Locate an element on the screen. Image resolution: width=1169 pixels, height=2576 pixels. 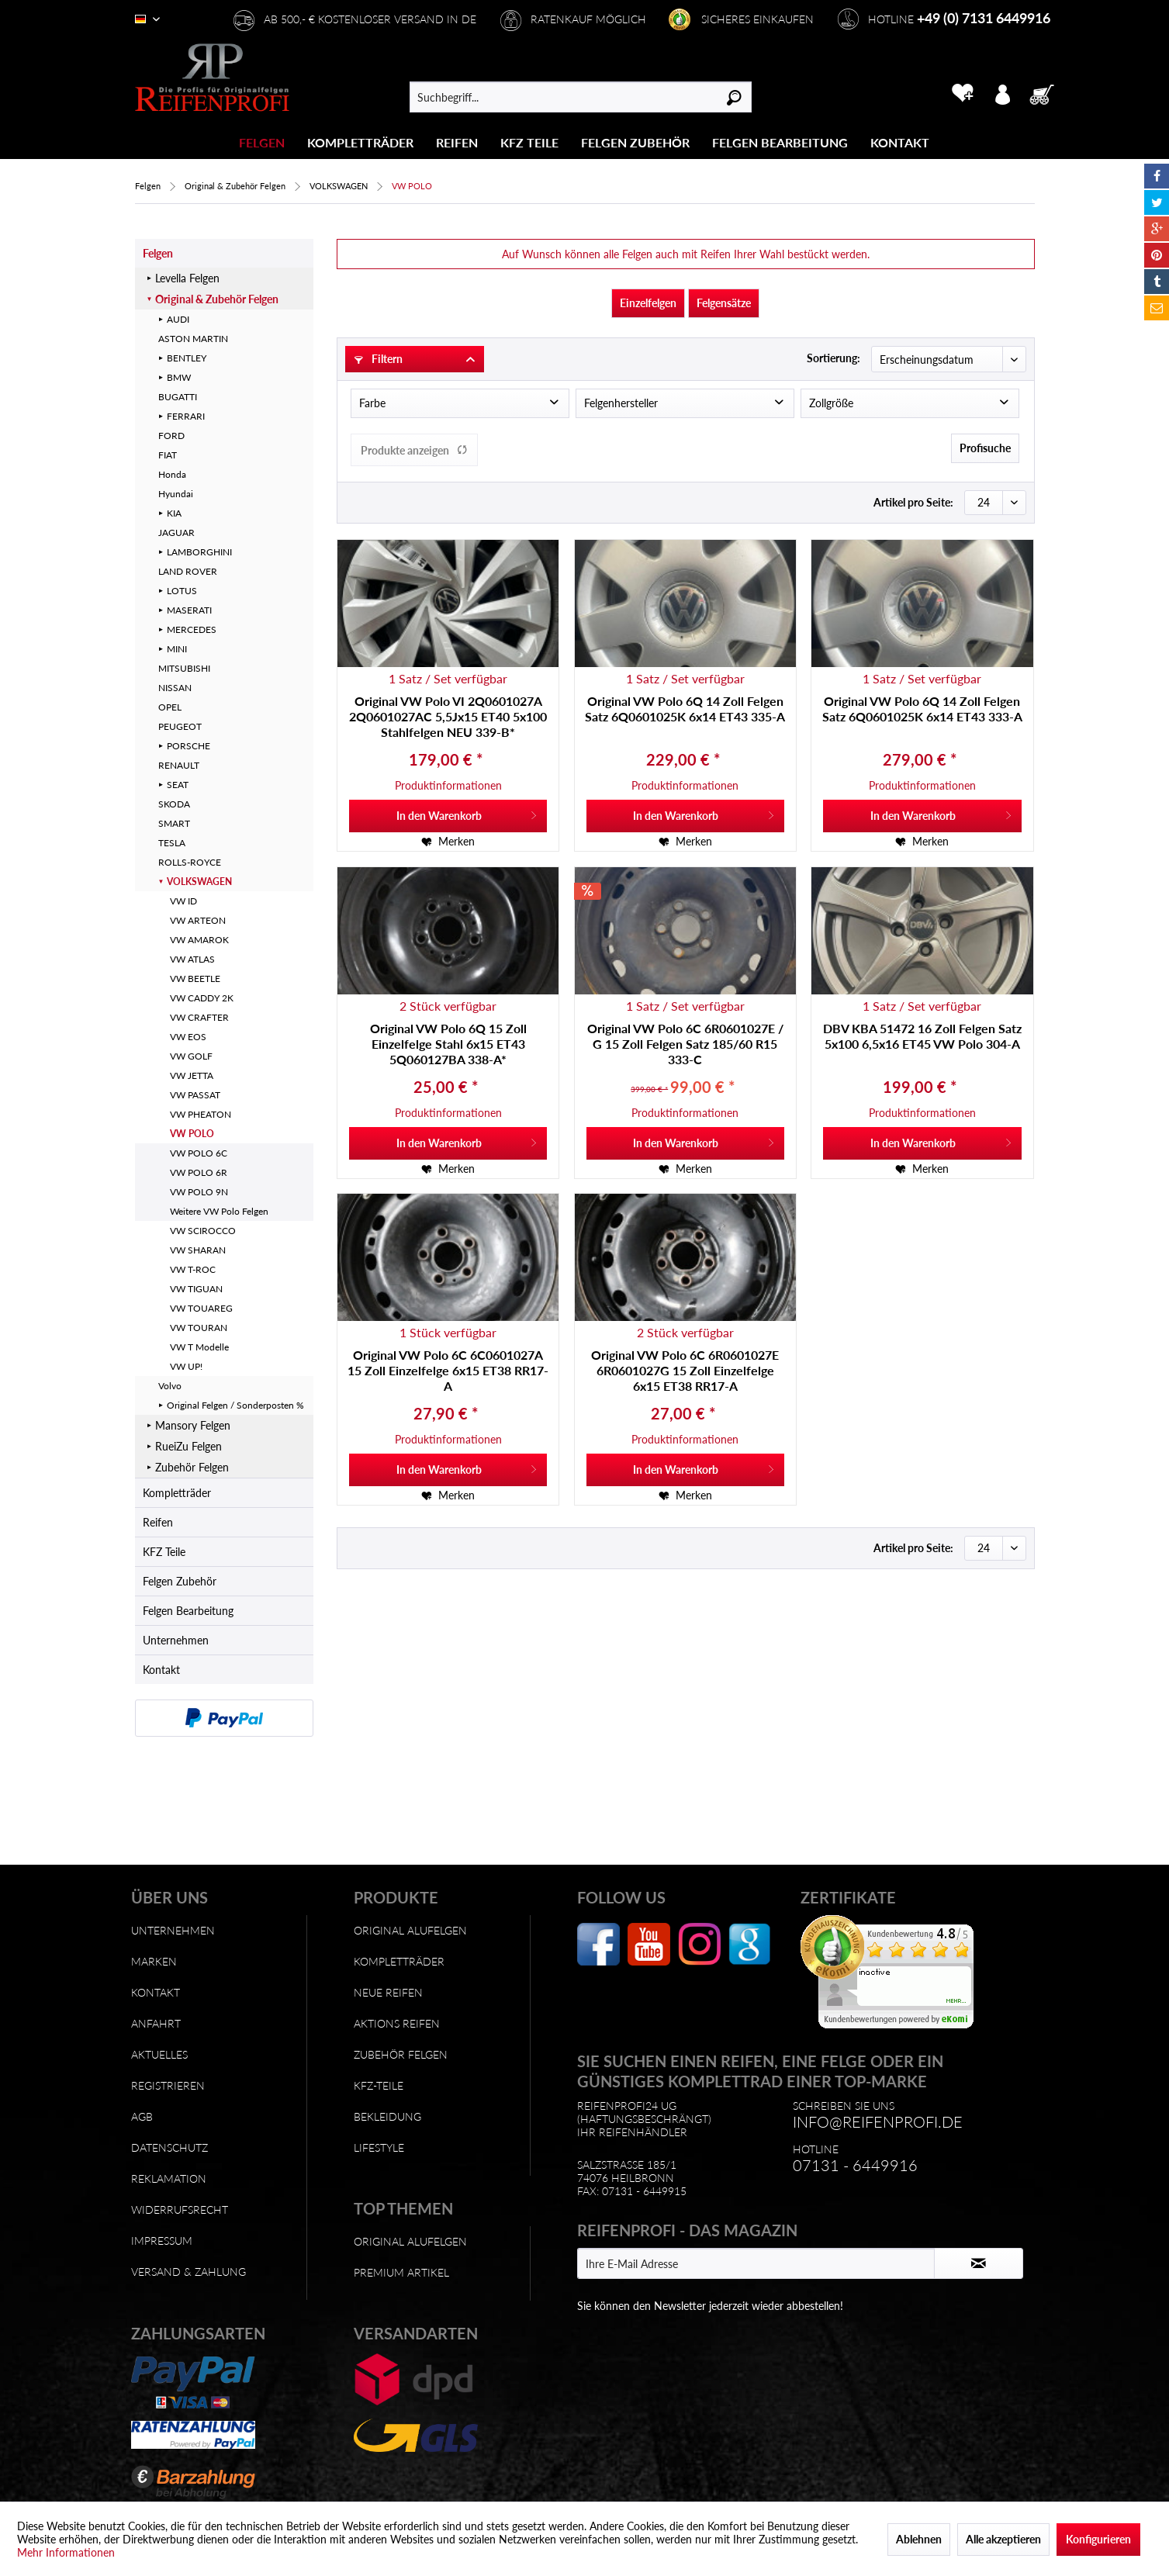
LAND ROVER is located at coordinates (187, 571).